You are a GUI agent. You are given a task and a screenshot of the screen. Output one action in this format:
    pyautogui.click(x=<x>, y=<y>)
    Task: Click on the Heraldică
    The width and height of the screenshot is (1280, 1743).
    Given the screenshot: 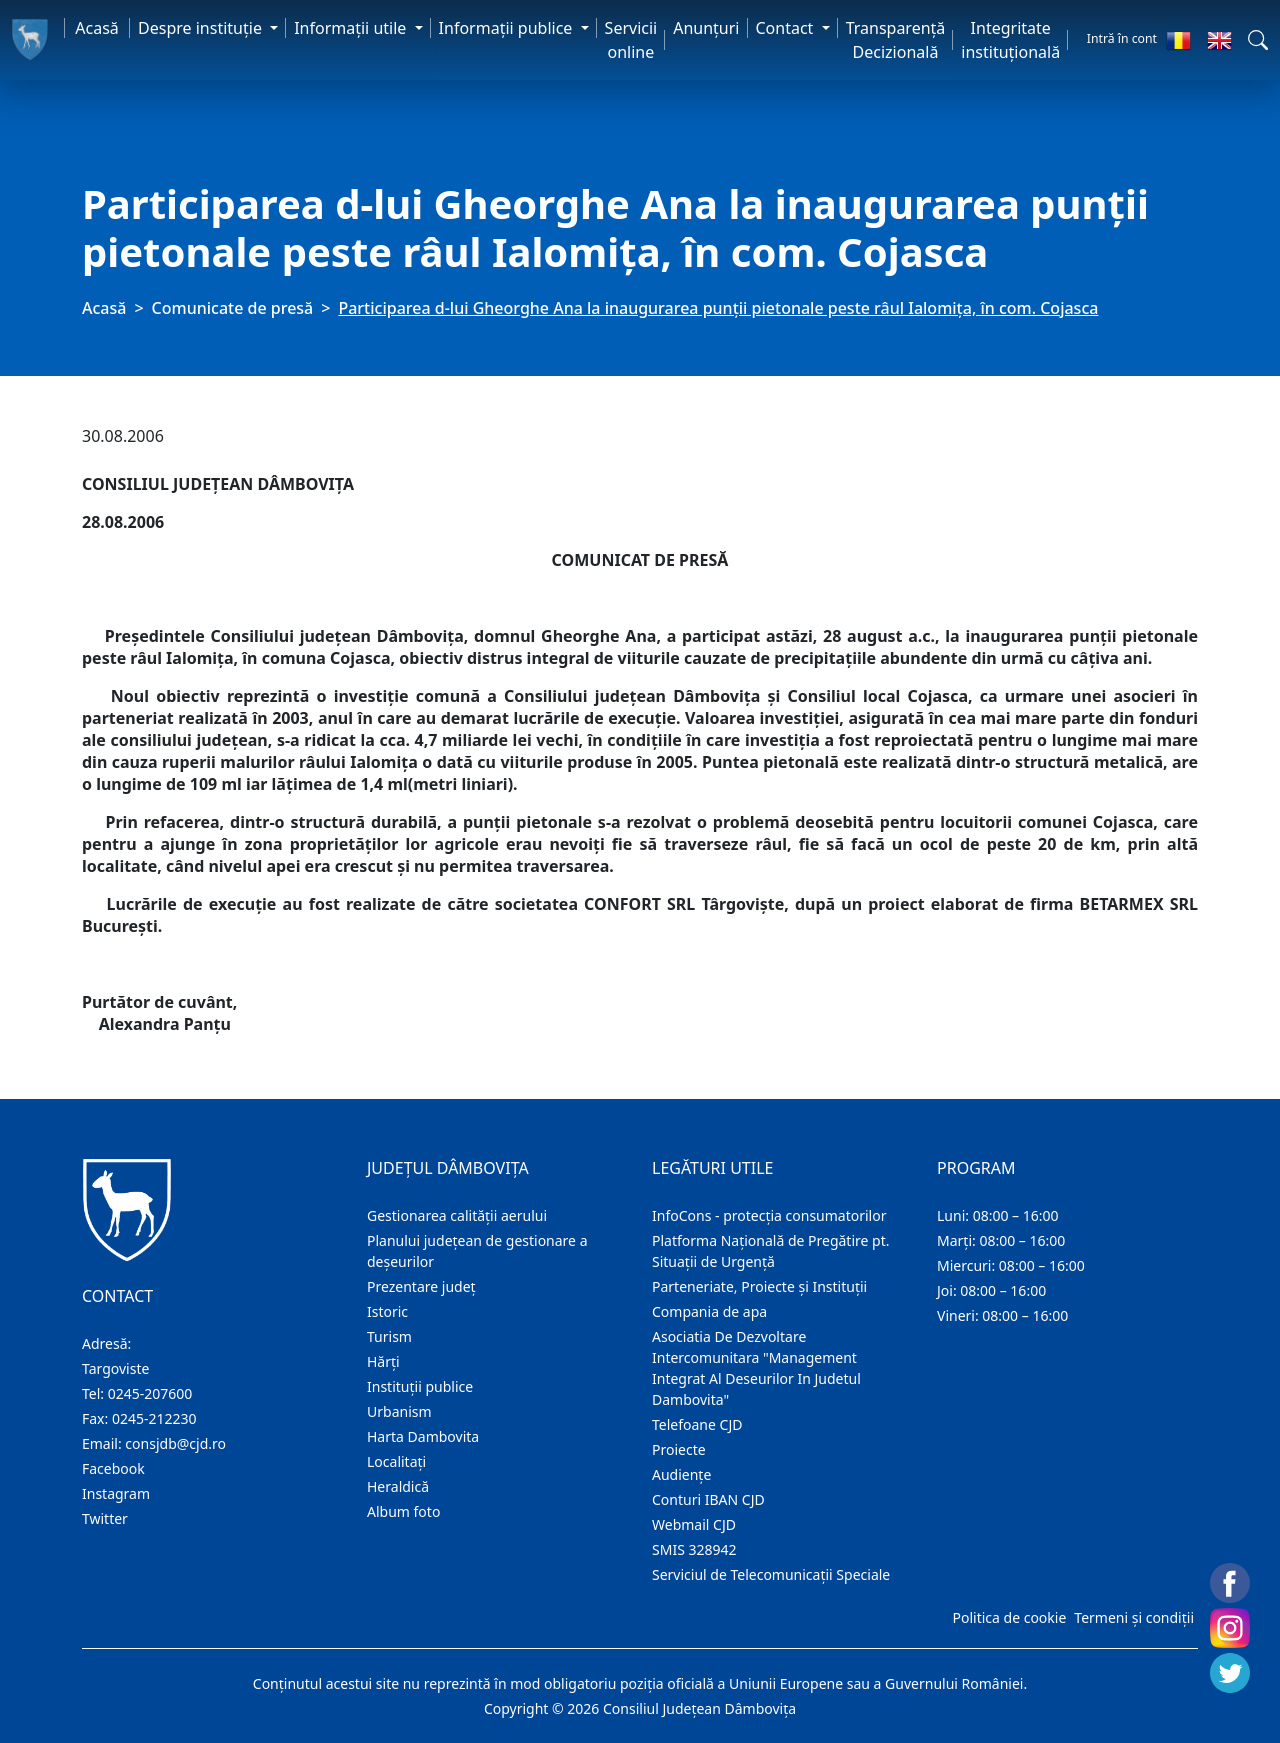 What is the action you would take?
    pyautogui.click(x=398, y=1486)
    